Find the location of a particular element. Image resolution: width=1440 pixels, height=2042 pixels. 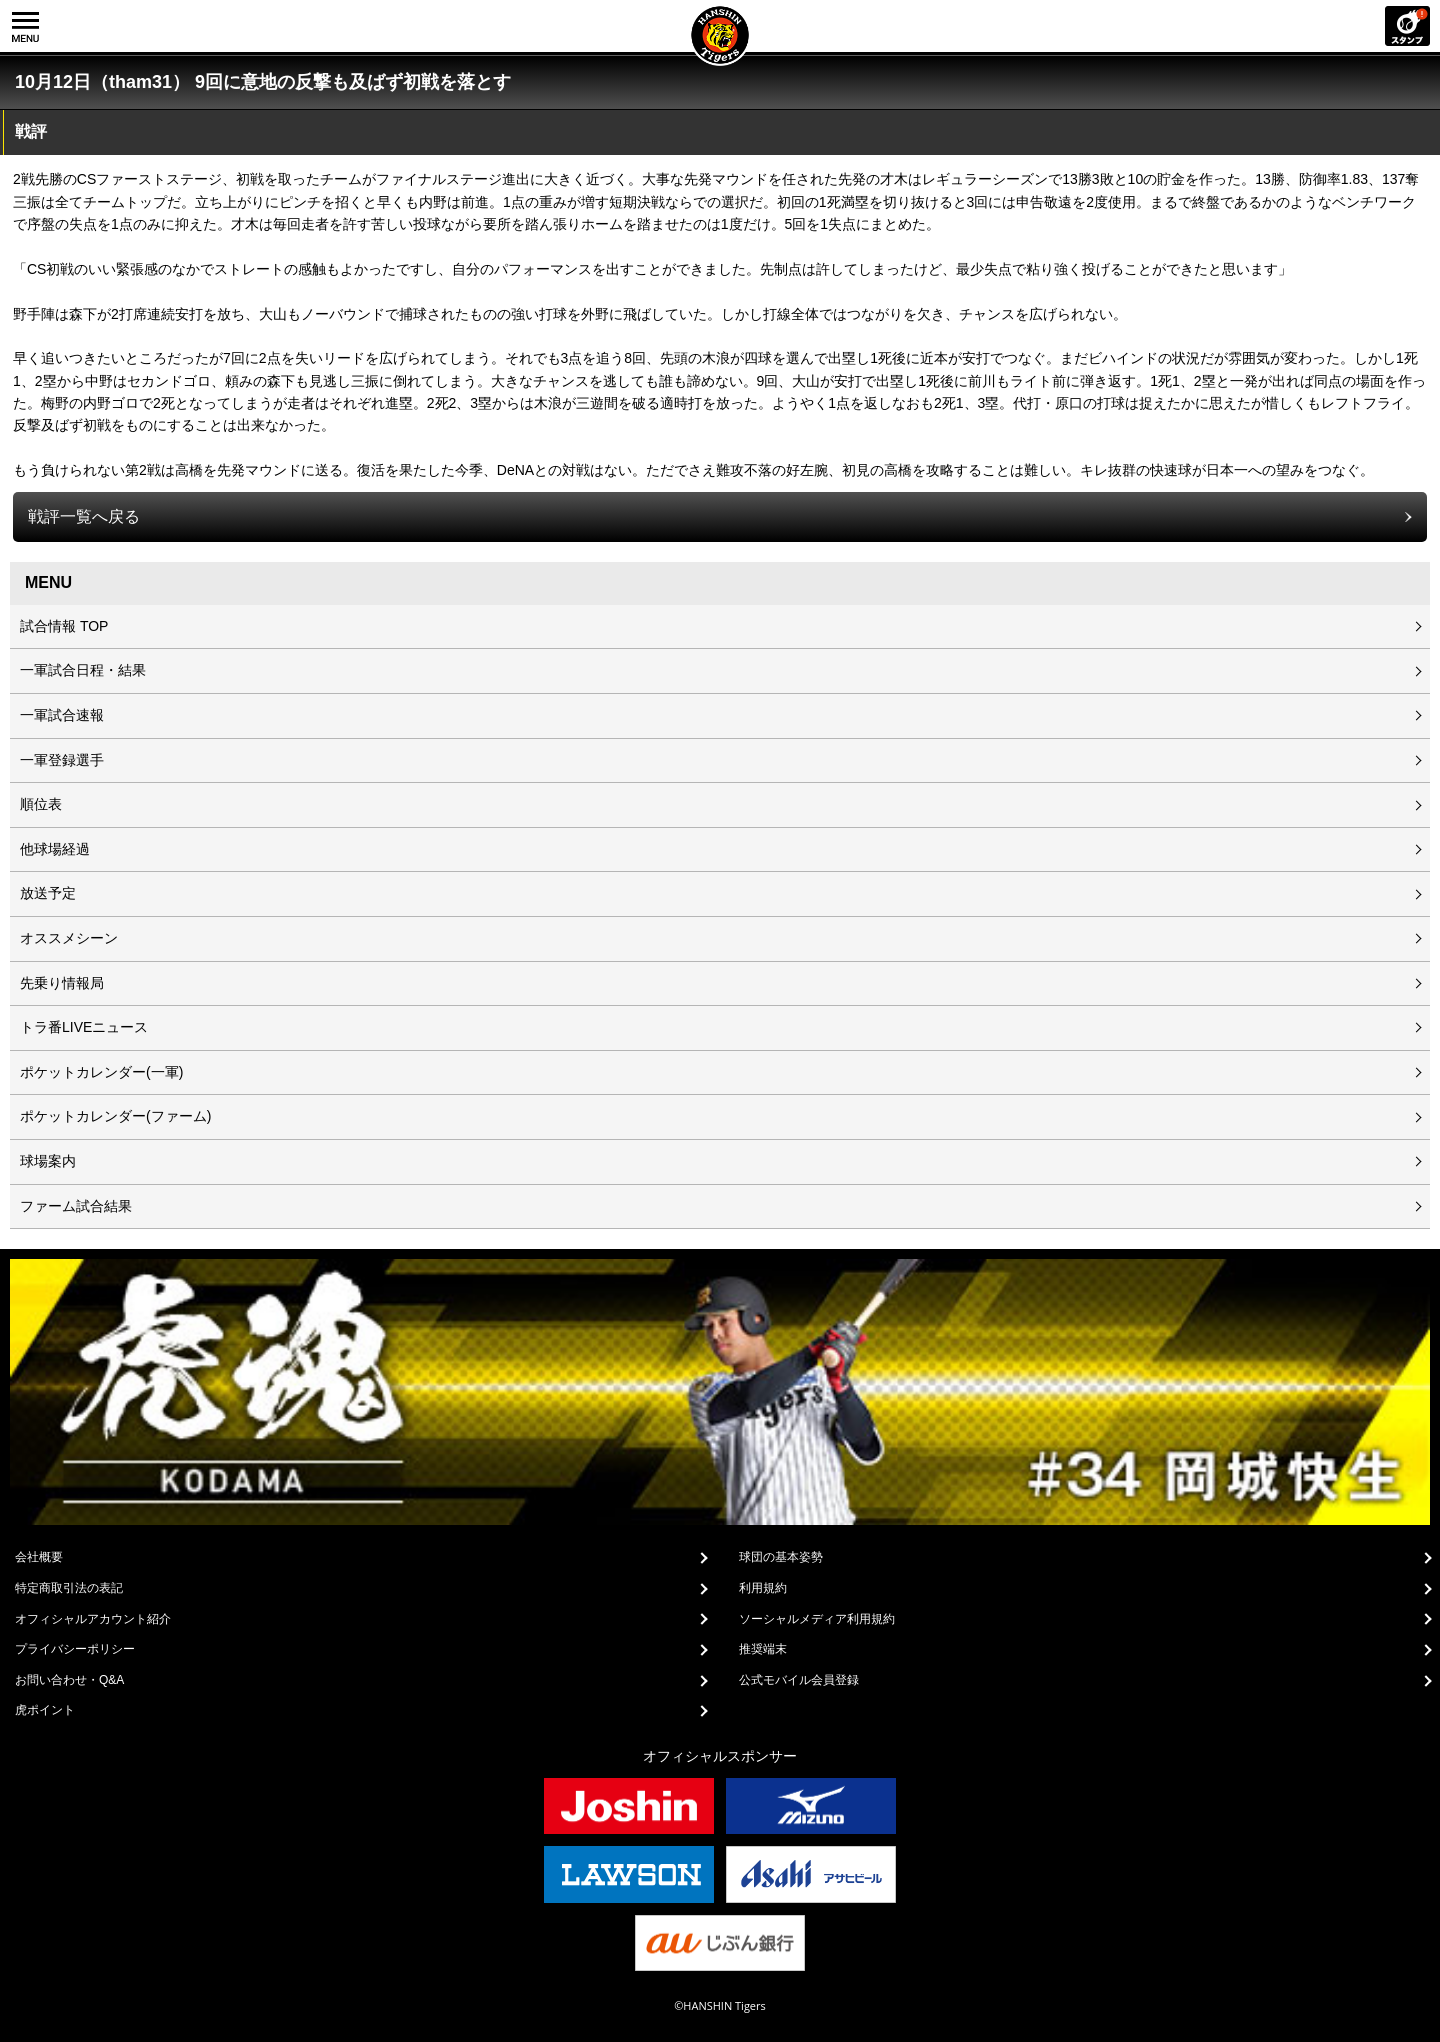

試合情報 TOP is located at coordinates (64, 626).